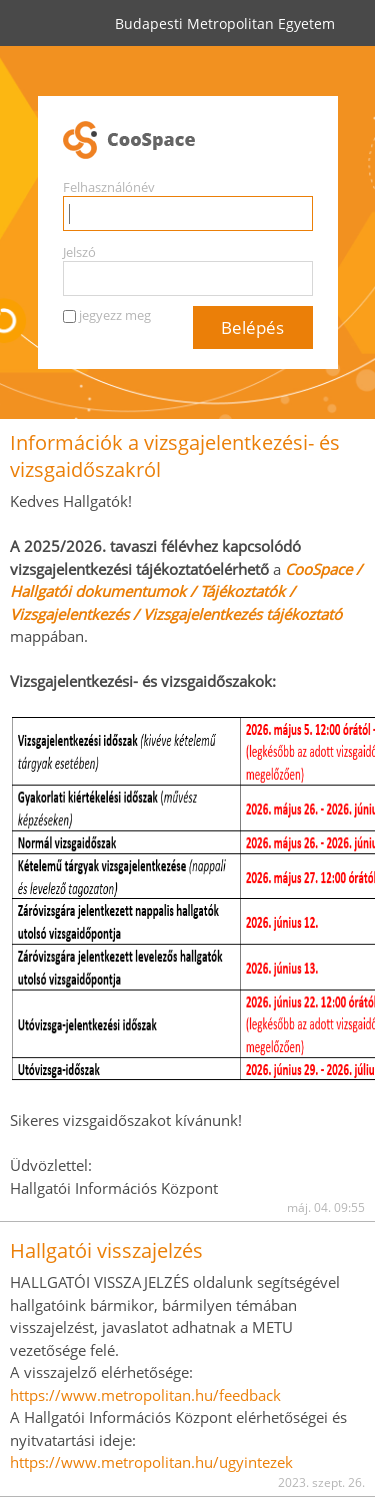 This screenshot has width=375, height=1504. Describe the element at coordinates (151, 1462) in the screenshot. I see `https://www.metropolitan.hu/ugyintezek` at that location.